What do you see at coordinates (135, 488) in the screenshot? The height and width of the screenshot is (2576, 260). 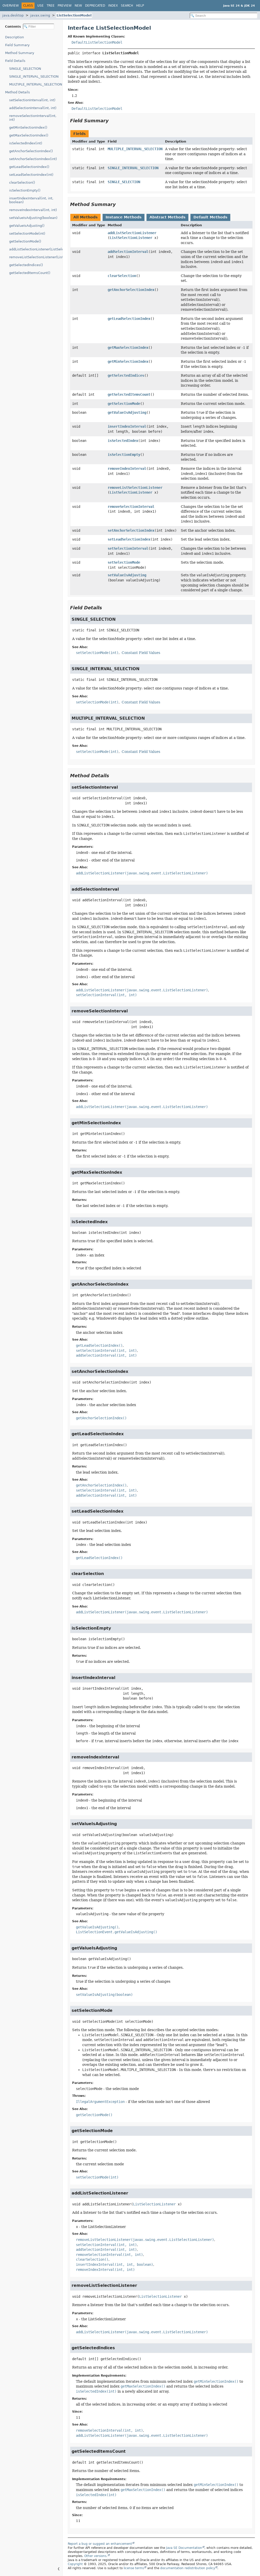 I see `removeListSelectionListener` at bounding box center [135, 488].